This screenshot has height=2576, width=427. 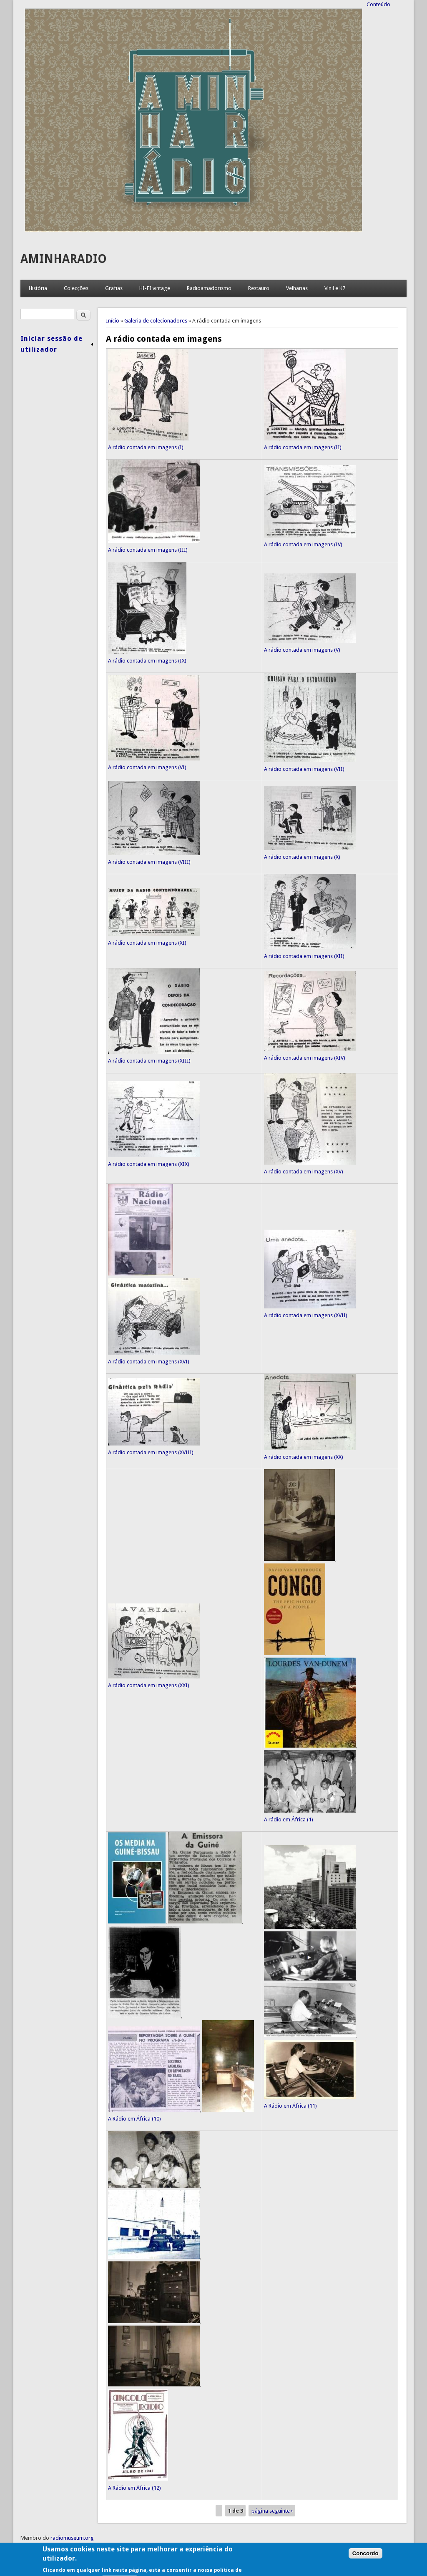 I want to click on A Rádio em África (12), so click(x=134, y=2488).